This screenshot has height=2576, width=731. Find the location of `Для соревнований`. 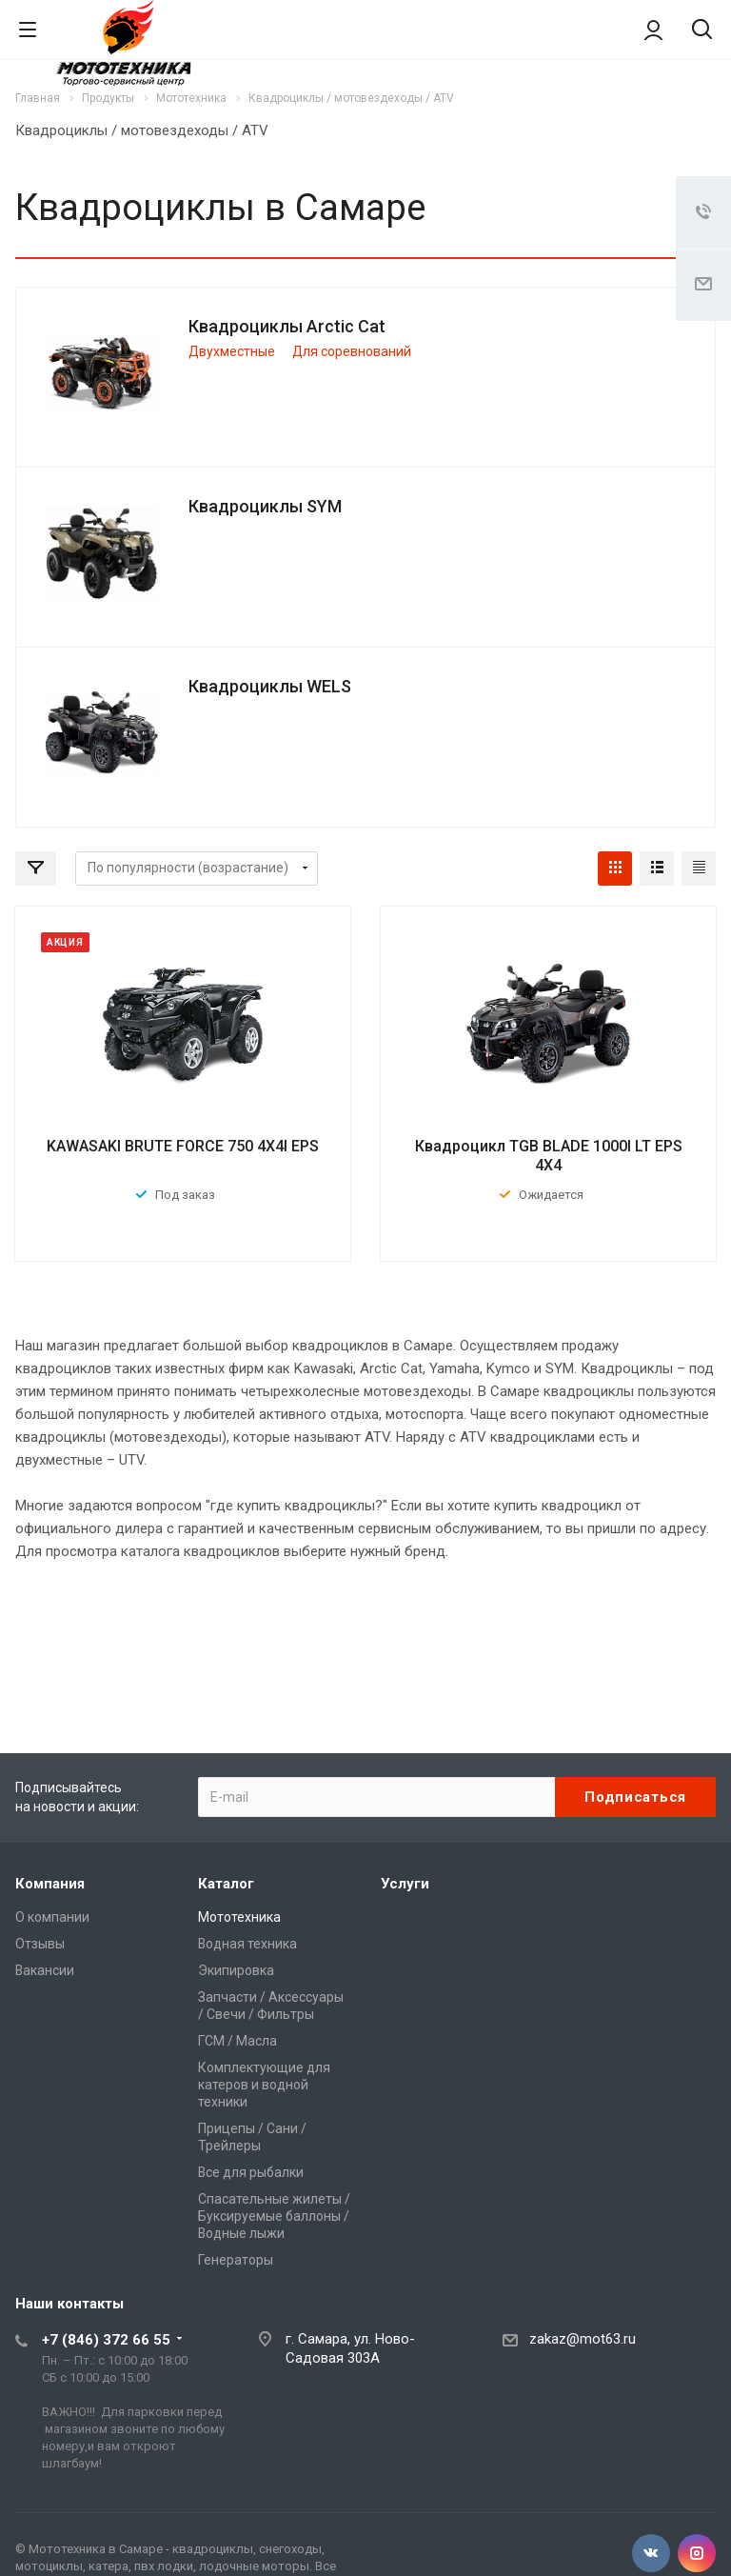

Для соревнований is located at coordinates (351, 351).